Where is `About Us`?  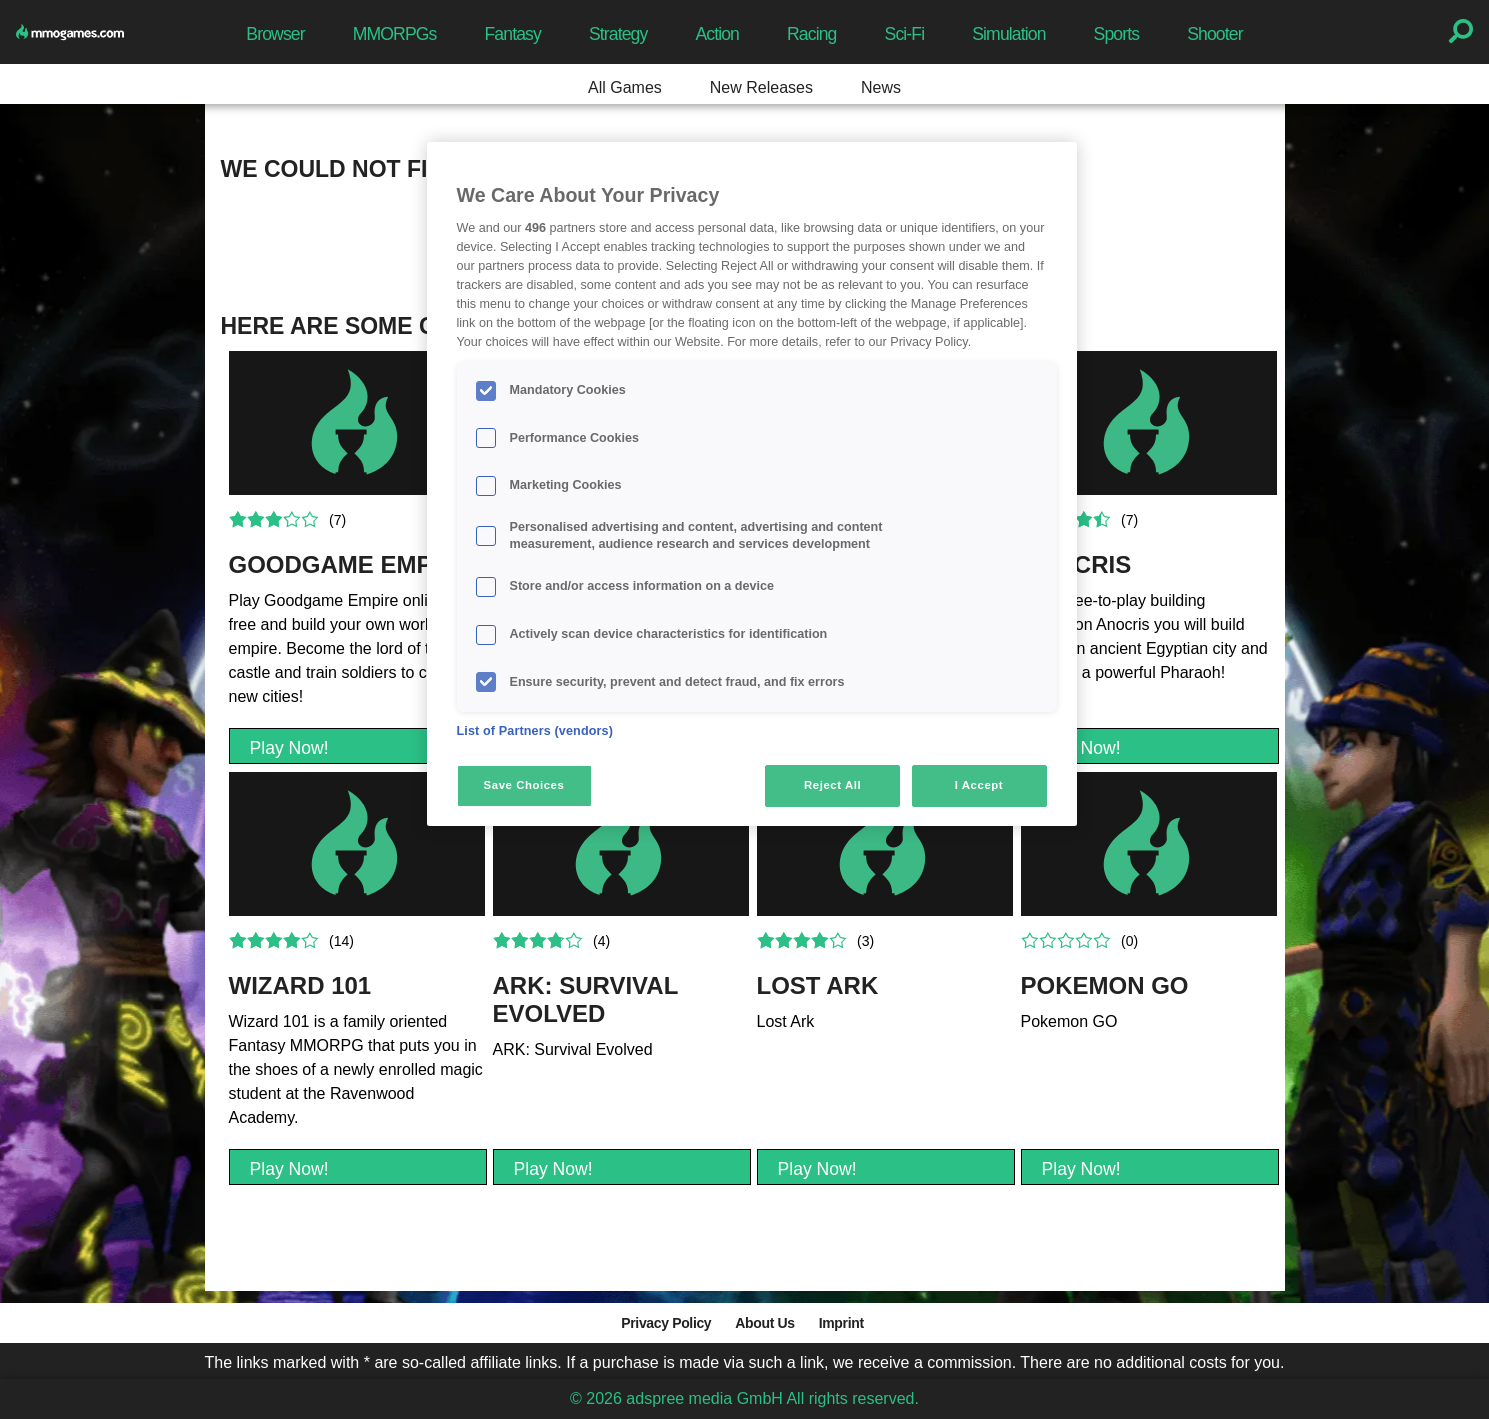 About Us is located at coordinates (764, 1323).